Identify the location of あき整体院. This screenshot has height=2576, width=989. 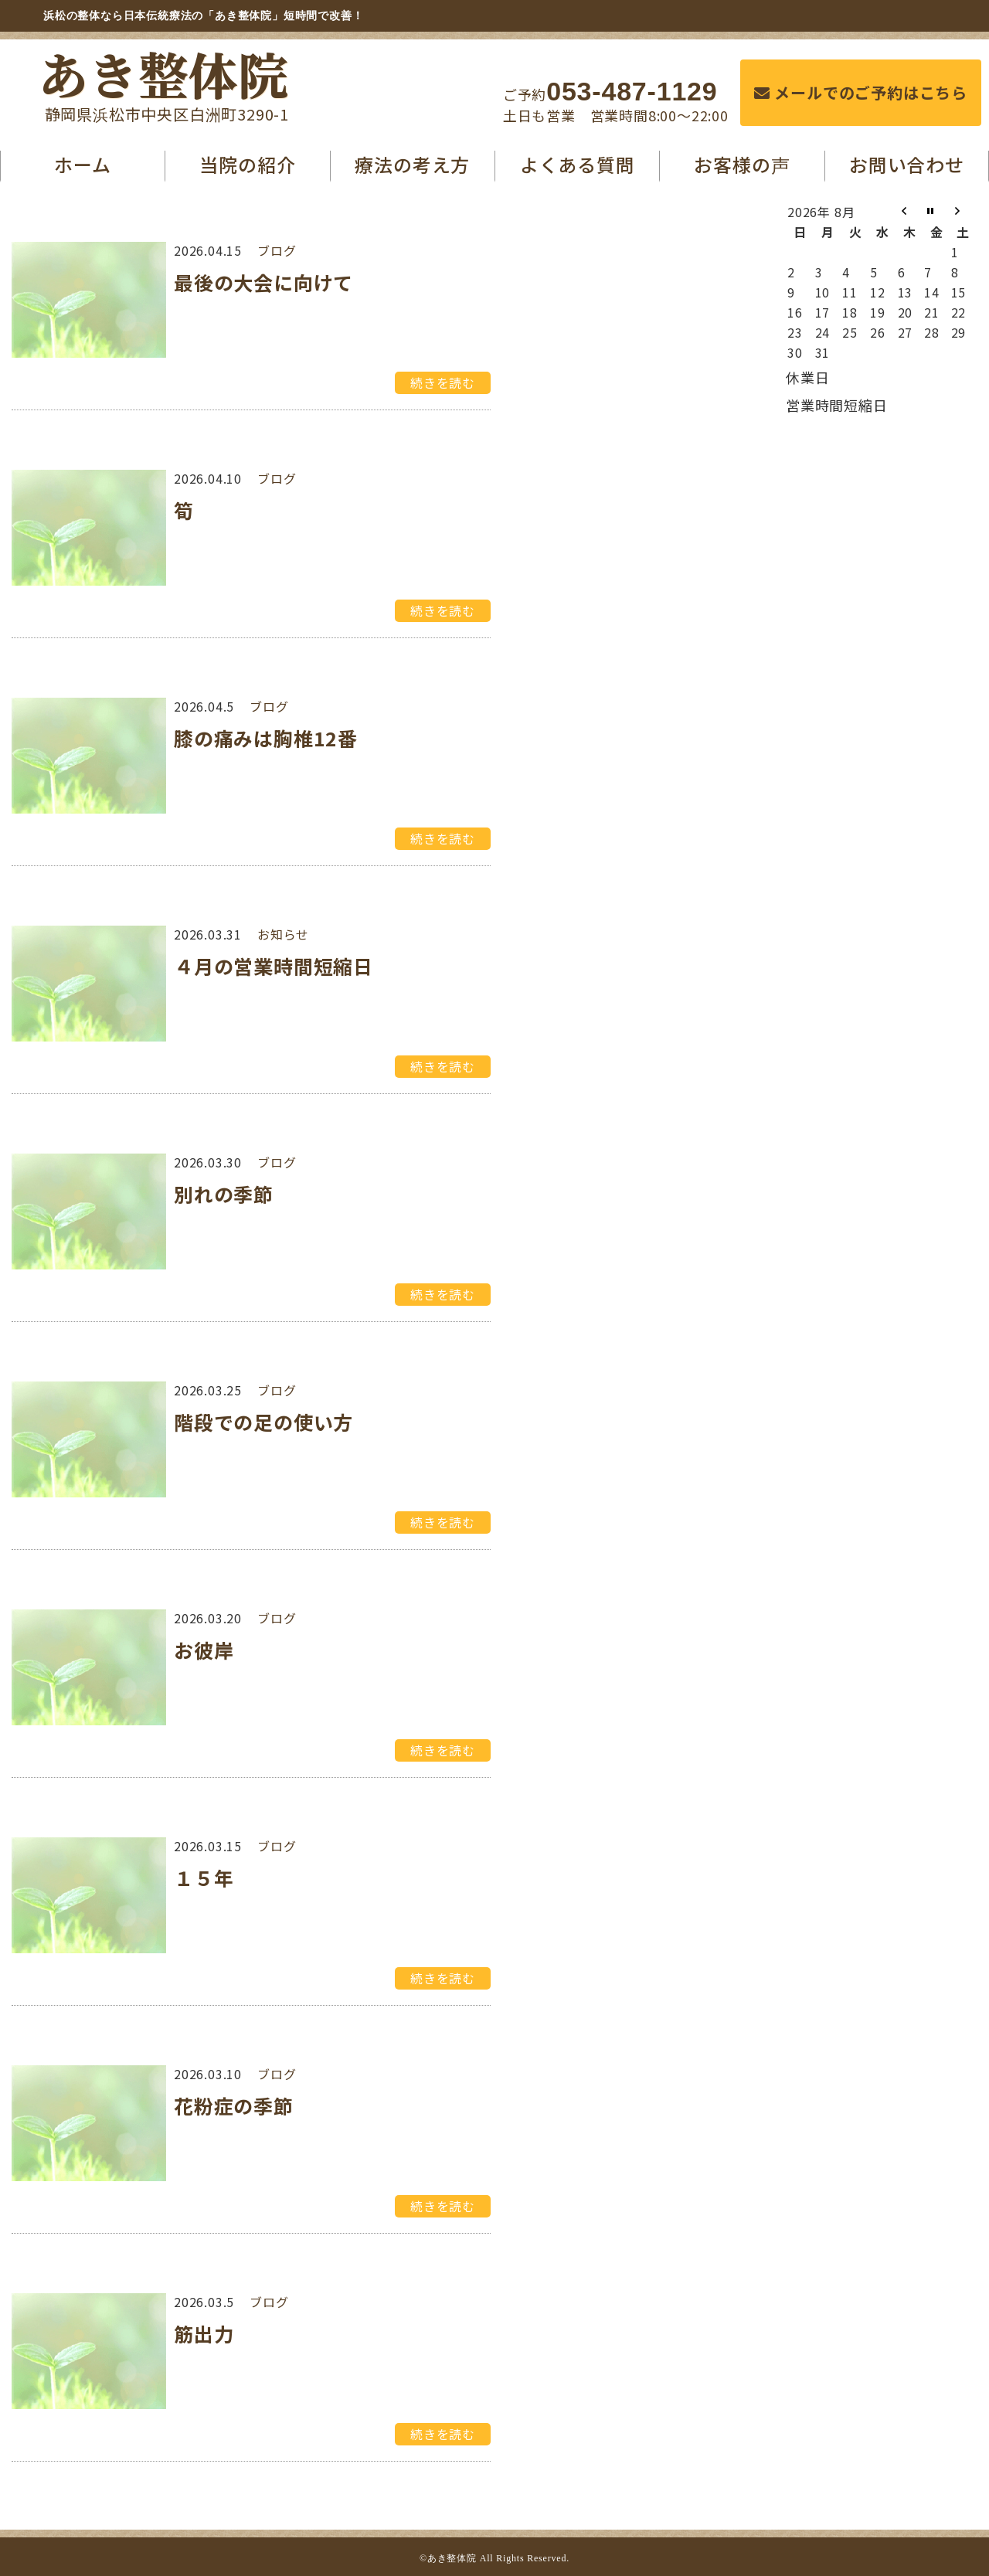
(164, 73).